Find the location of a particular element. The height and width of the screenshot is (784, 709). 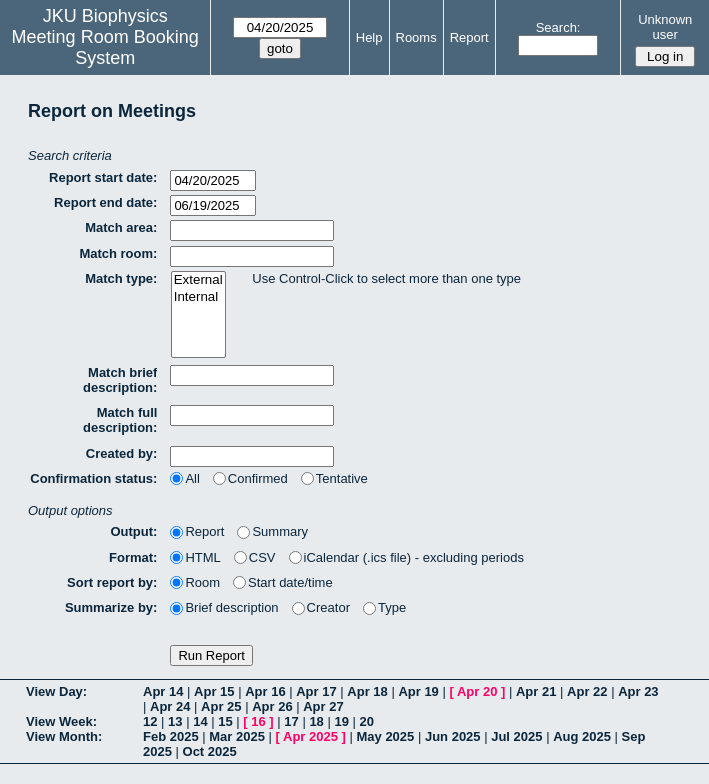

External is located at coordinates (198, 280).